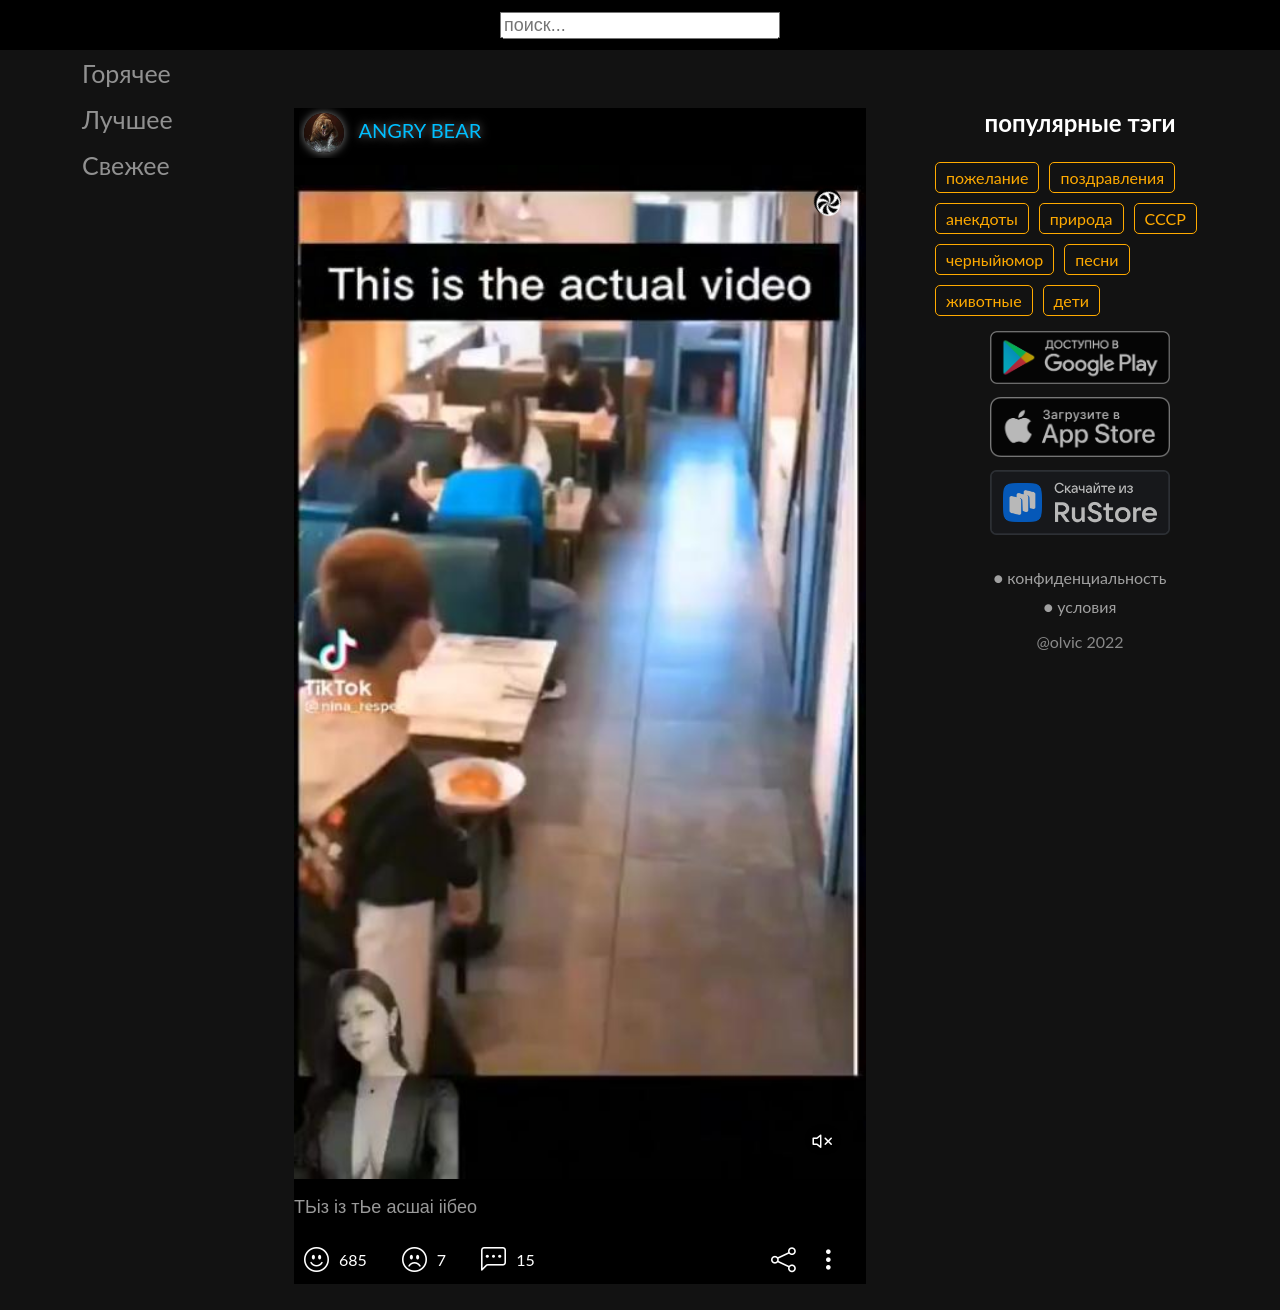 The image size is (1280, 1310). What do you see at coordinates (1081, 218) in the screenshot?
I see `природа` at bounding box center [1081, 218].